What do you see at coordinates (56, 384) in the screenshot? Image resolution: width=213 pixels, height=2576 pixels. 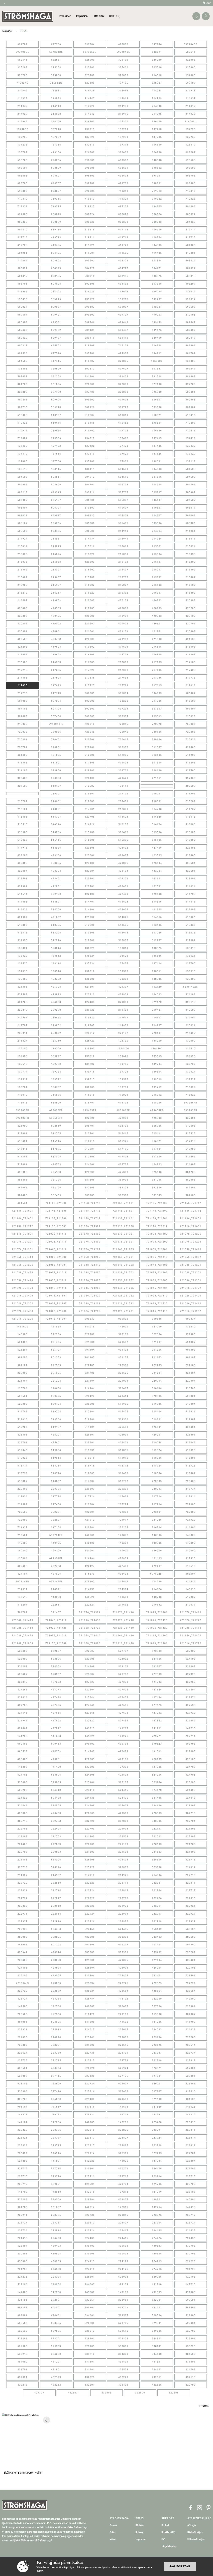 I see `381806` at bounding box center [56, 384].